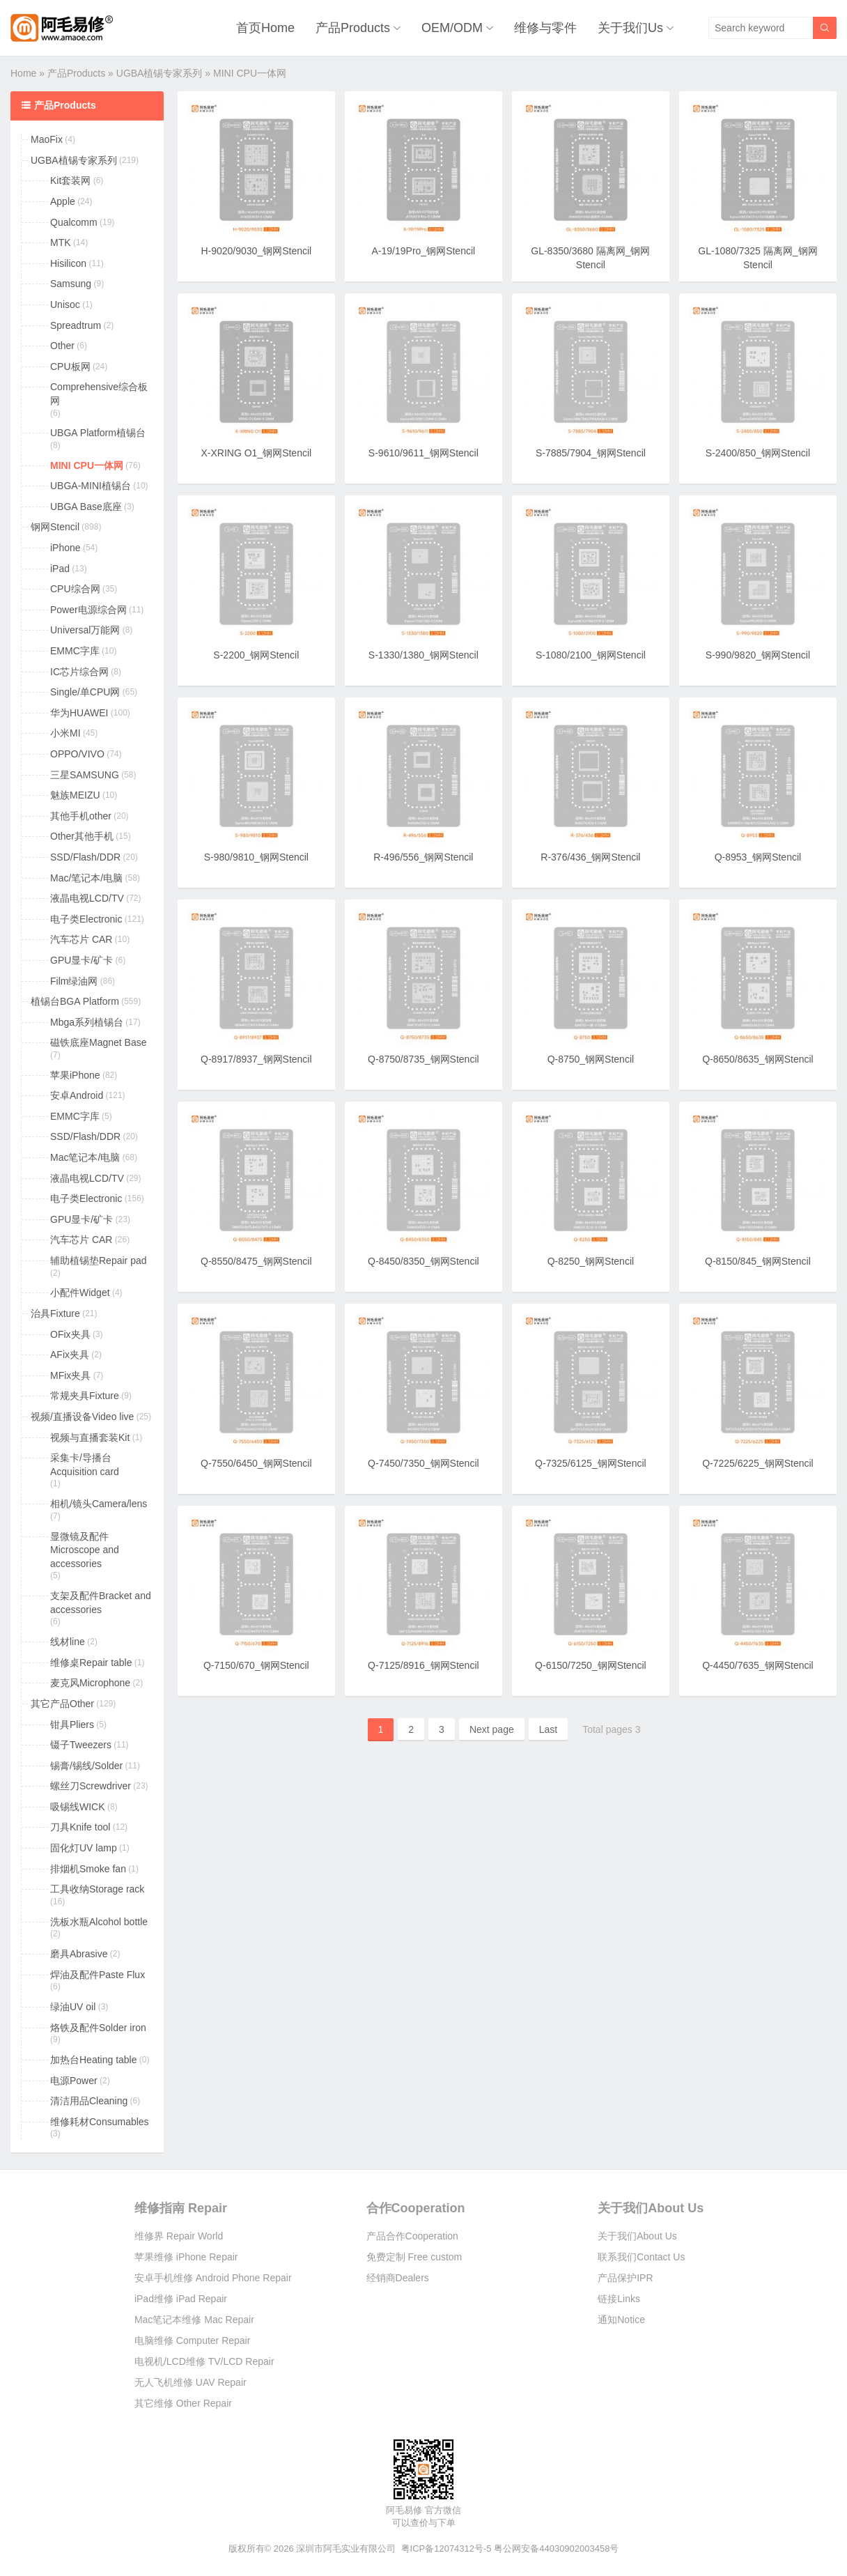  Describe the element at coordinates (346, 2548) in the screenshot. I see `深圳市阿毛实业有限公司` at that location.